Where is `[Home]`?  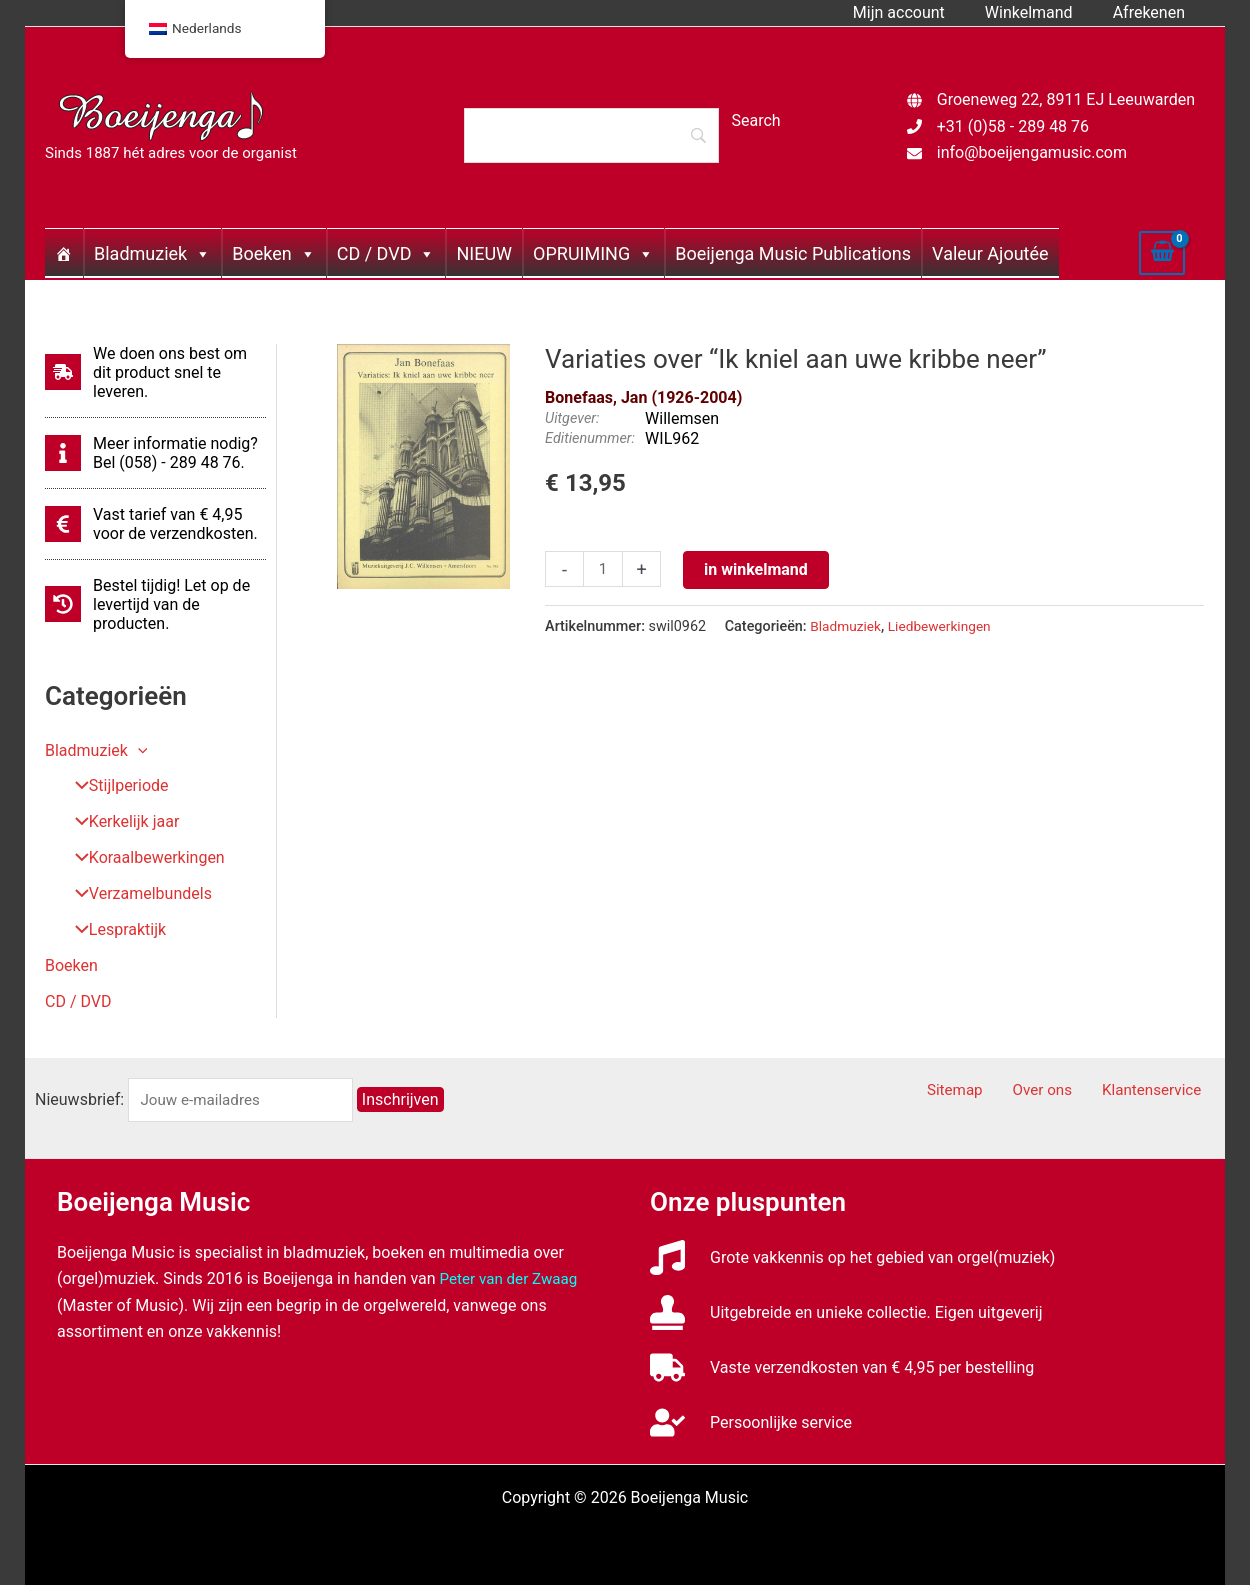 [Home] is located at coordinates (64, 253).